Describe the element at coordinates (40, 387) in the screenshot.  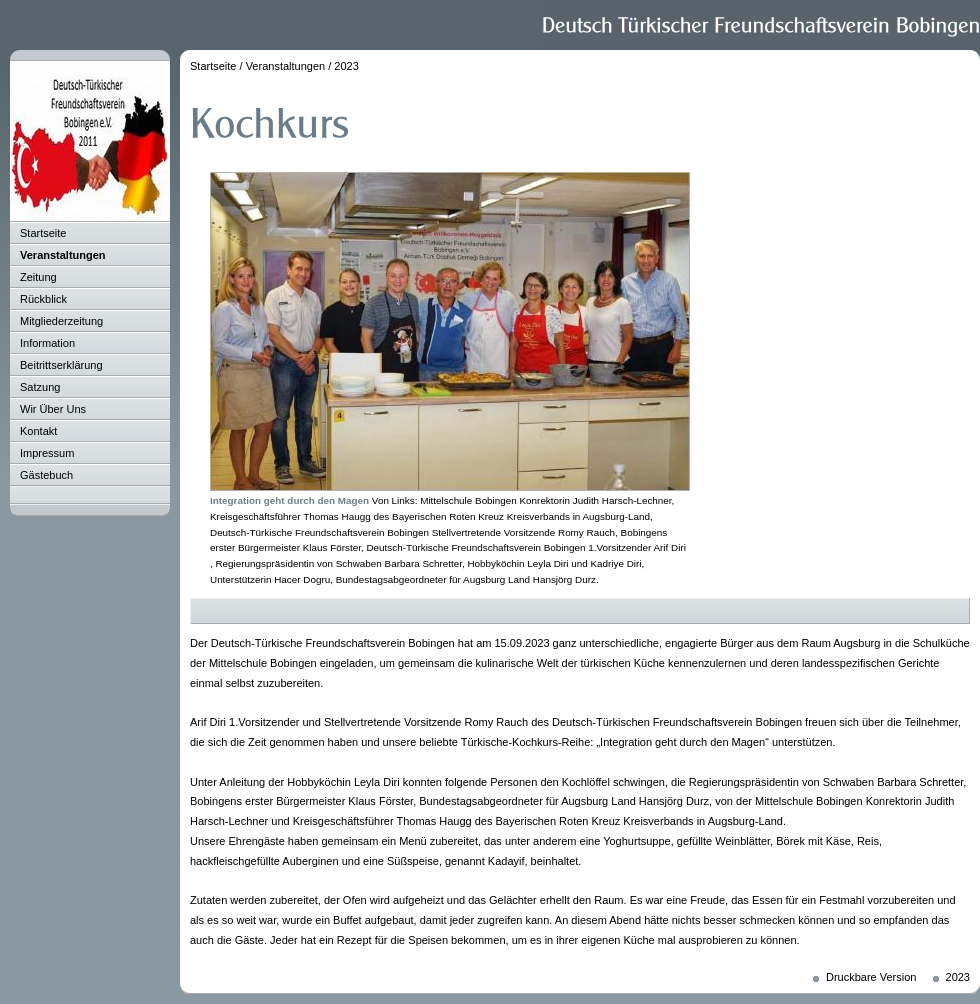
I see `Satzung` at that location.